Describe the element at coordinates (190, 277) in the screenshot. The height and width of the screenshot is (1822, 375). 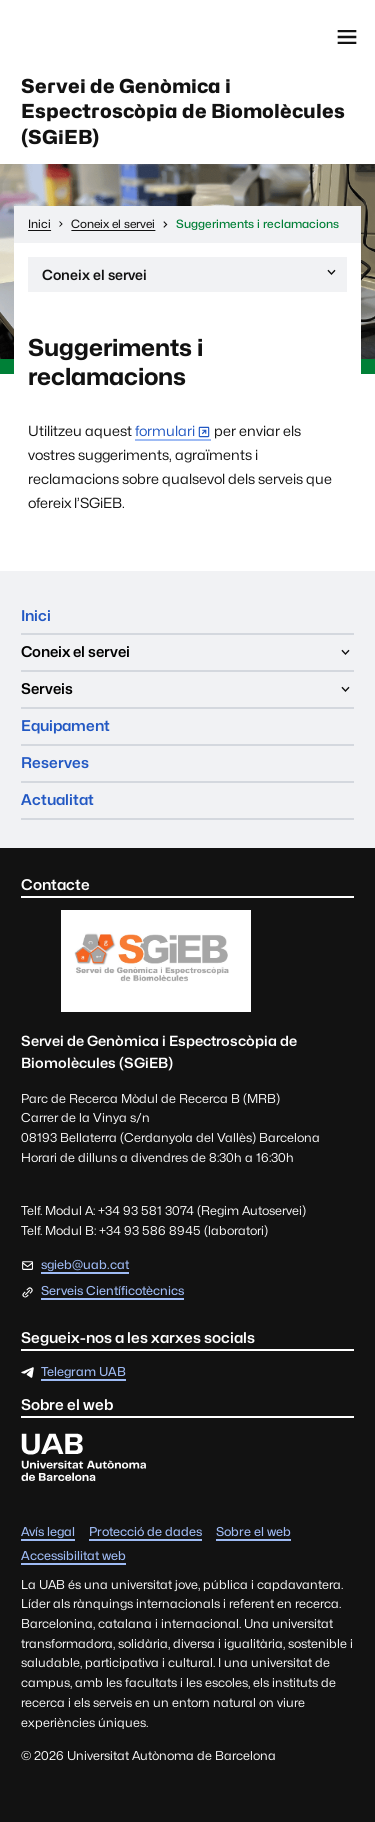
I see `Coneix el servei` at that location.